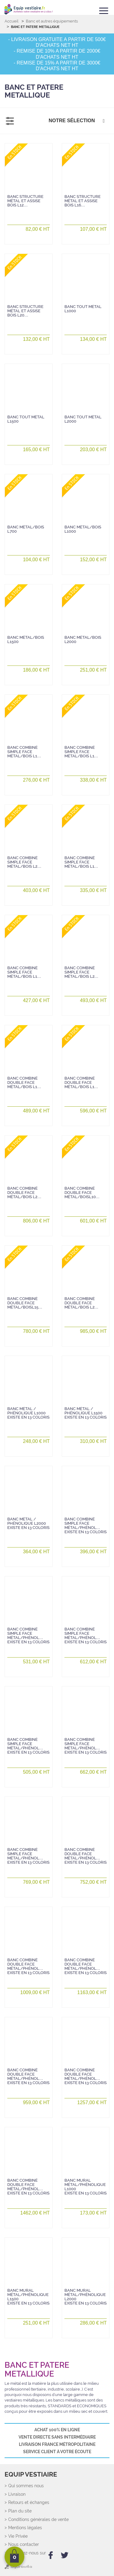 The width and height of the screenshot is (114, 2576). What do you see at coordinates (28, 2296) in the screenshot?
I see `Banc mural métal/phénolique L1500` at bounding box center [28, 2296].